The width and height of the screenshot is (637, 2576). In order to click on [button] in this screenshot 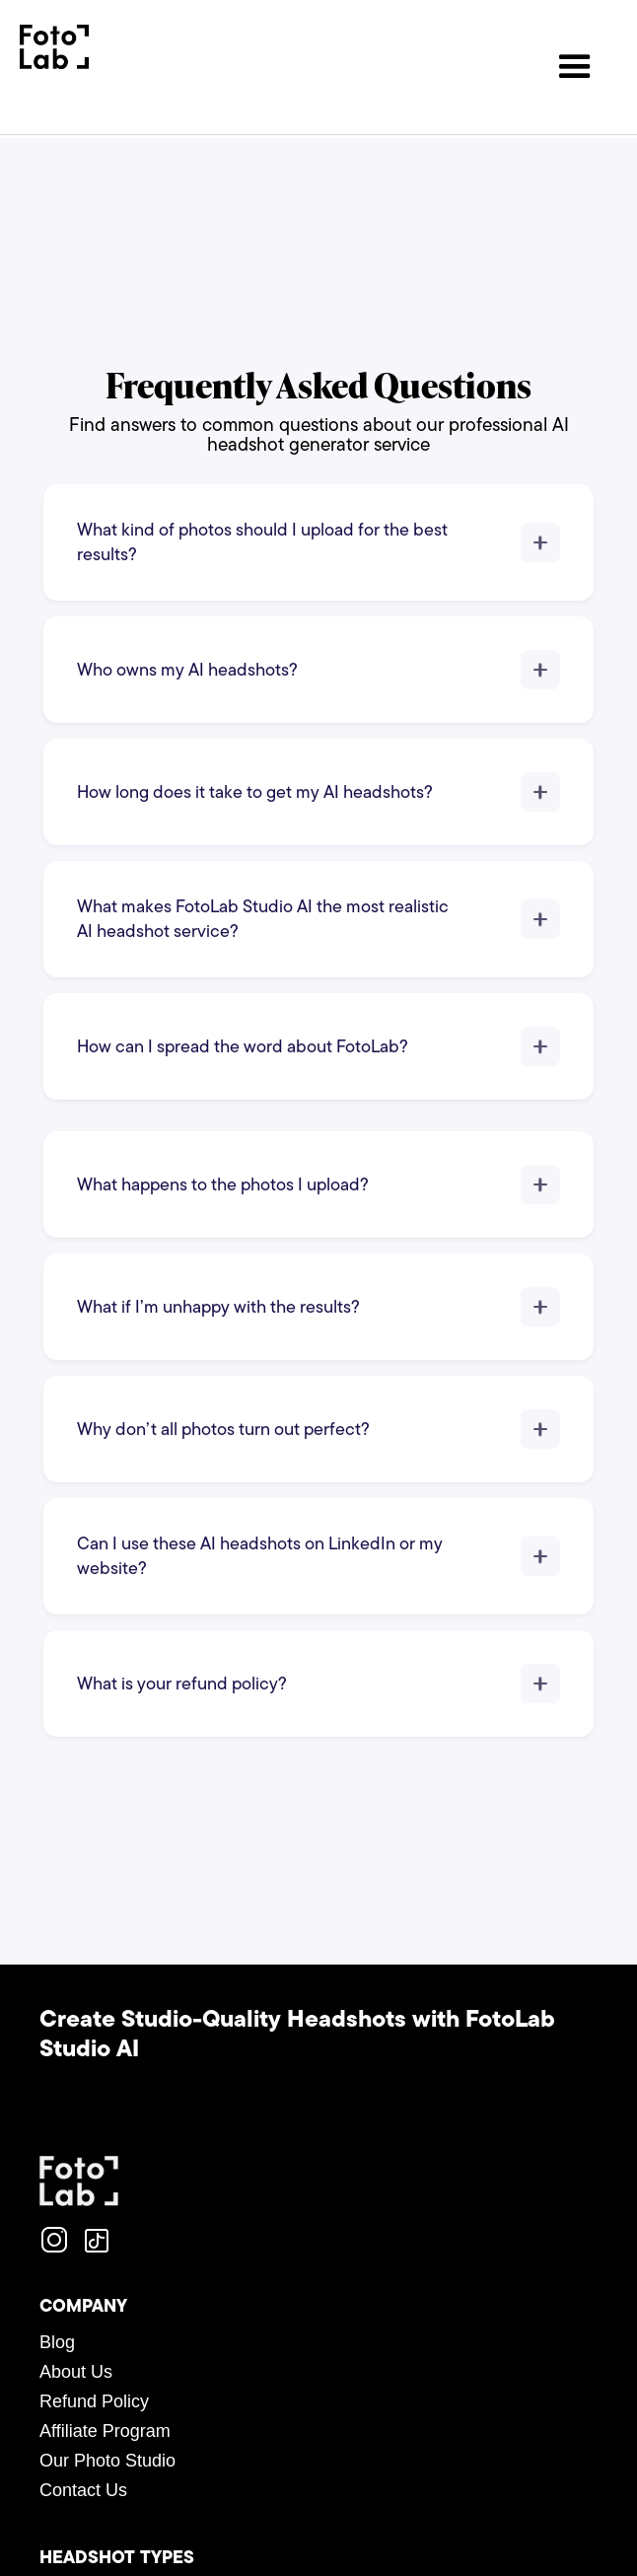, I will do `click(574, 67)`.